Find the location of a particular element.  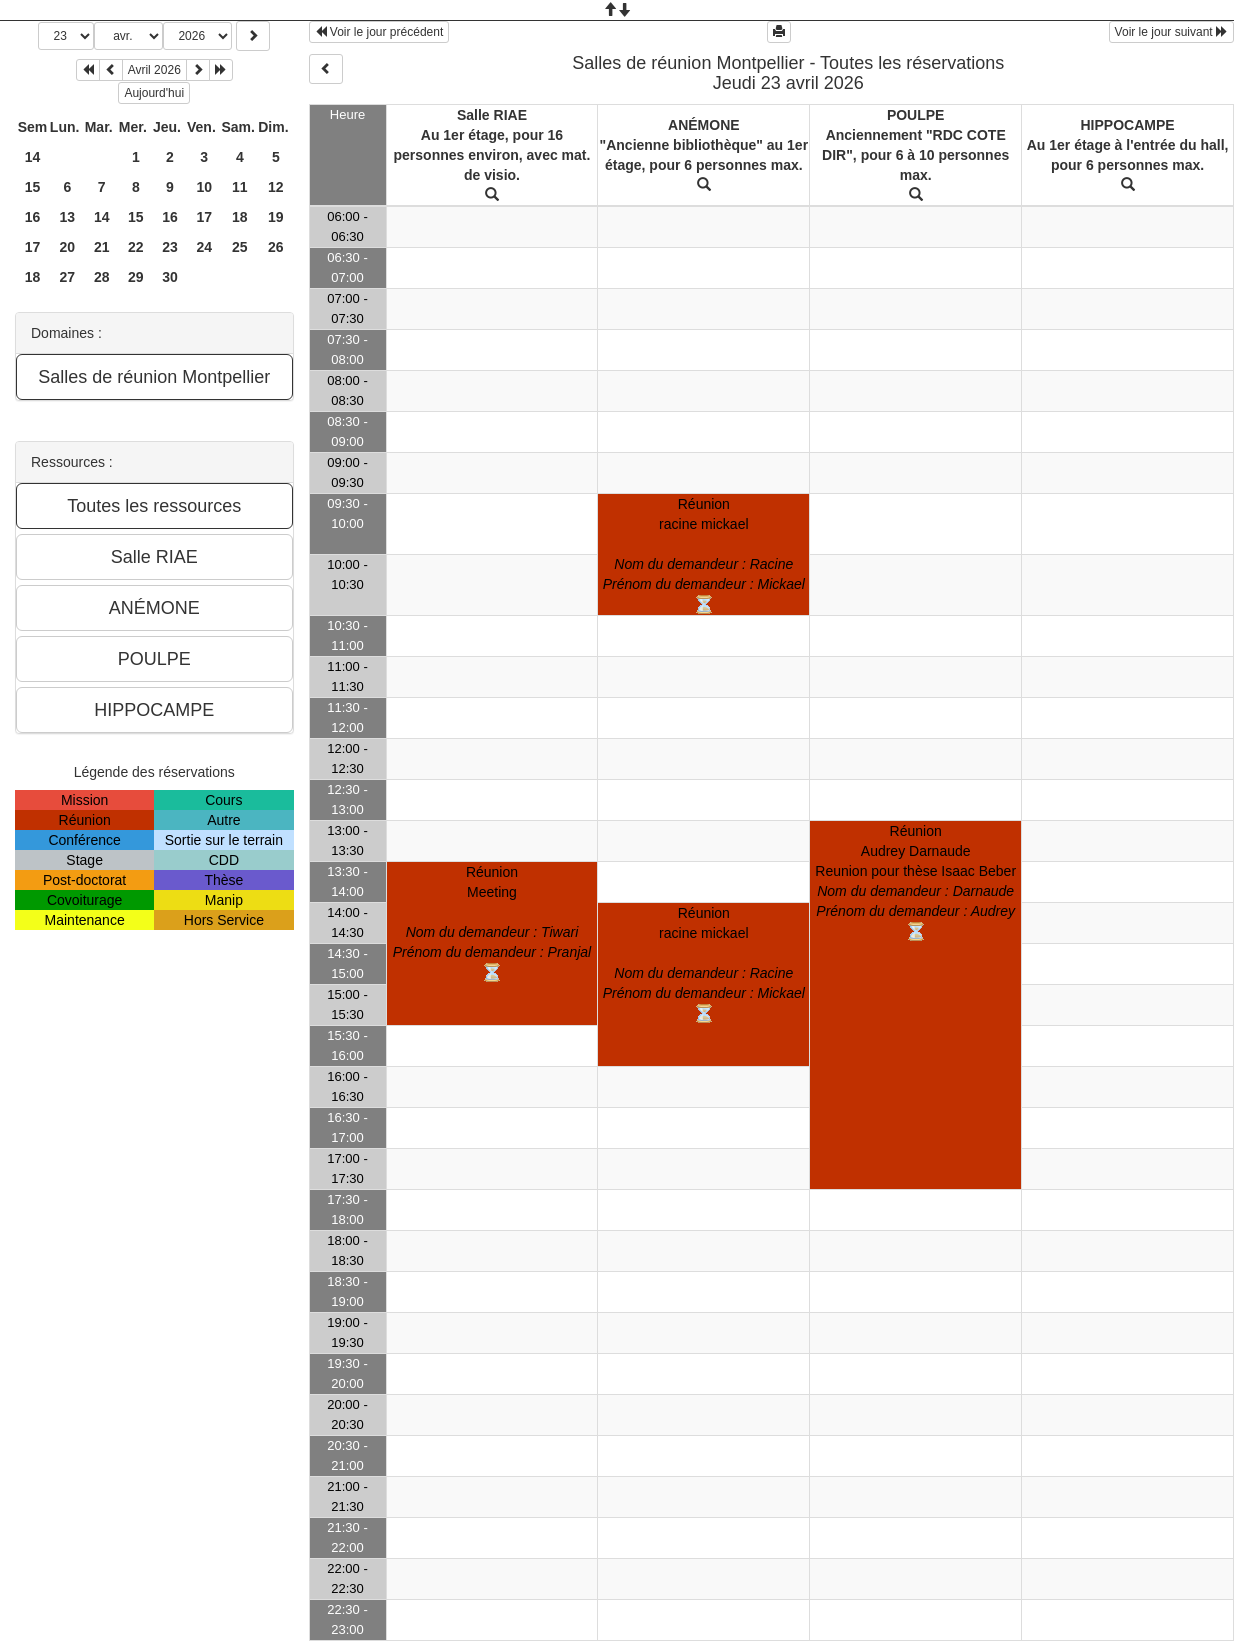

13 is located at coordinates (67, 217).